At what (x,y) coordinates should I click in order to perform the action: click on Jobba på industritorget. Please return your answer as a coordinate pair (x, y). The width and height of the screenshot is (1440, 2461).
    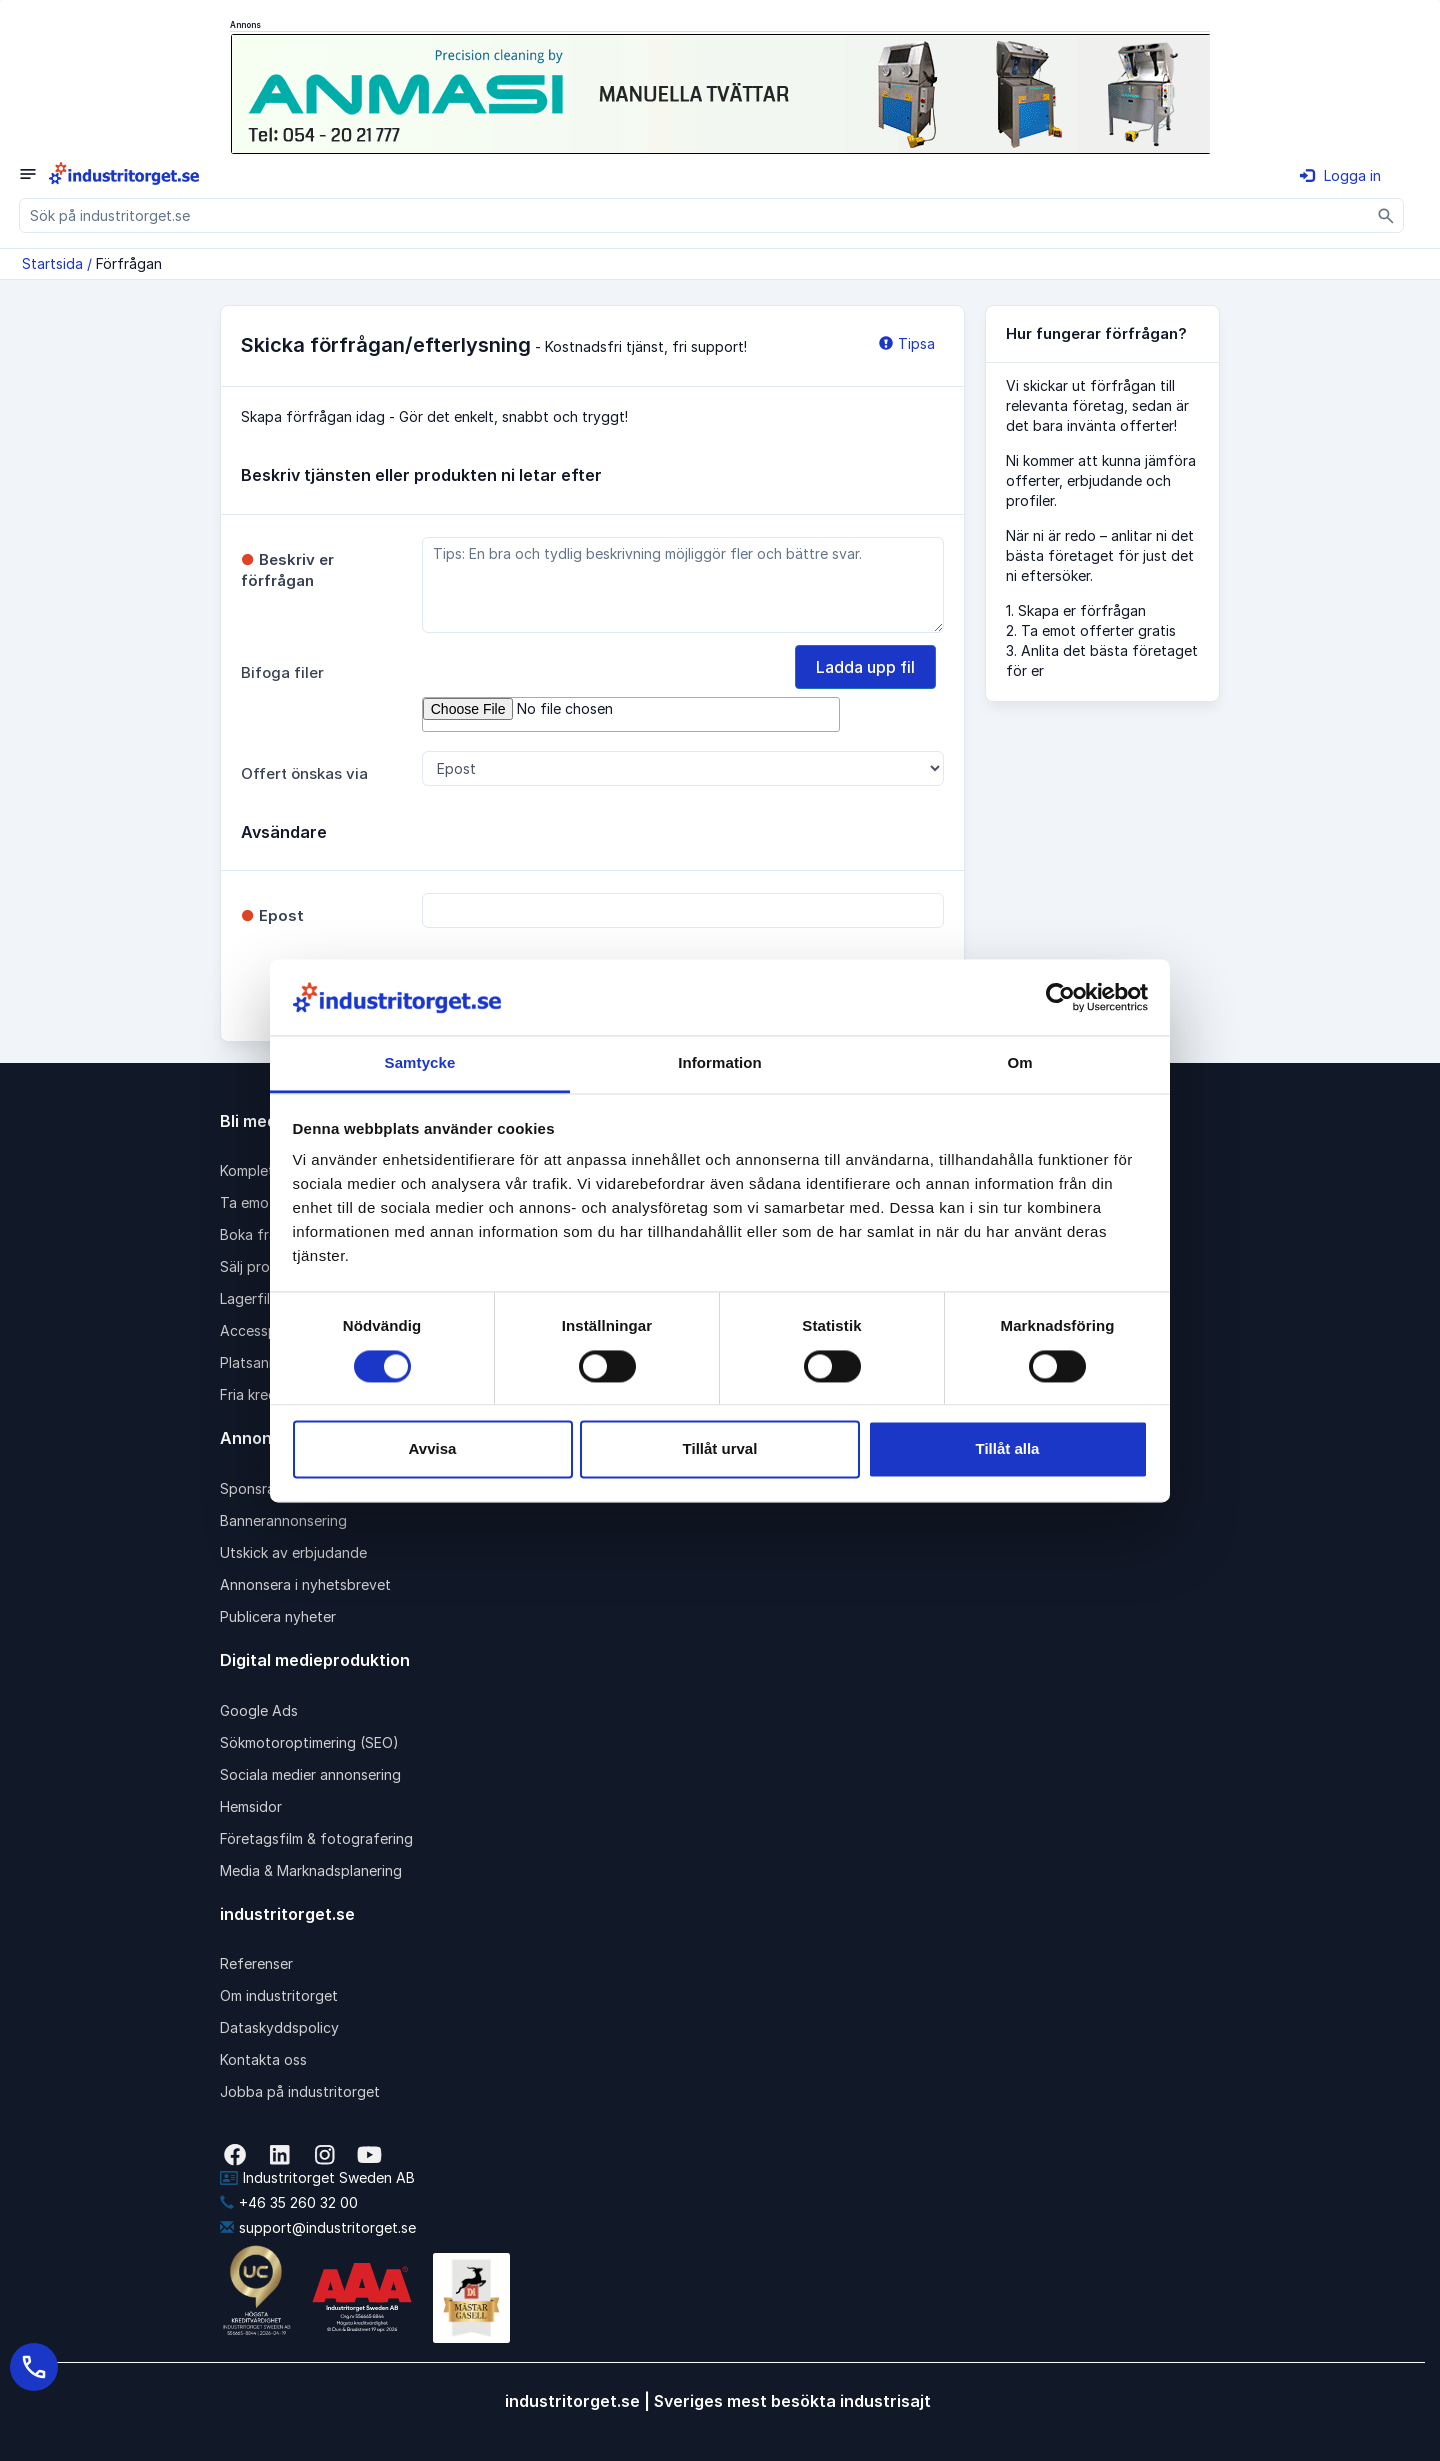
    Looking at the image, I should click on (300, 2091).